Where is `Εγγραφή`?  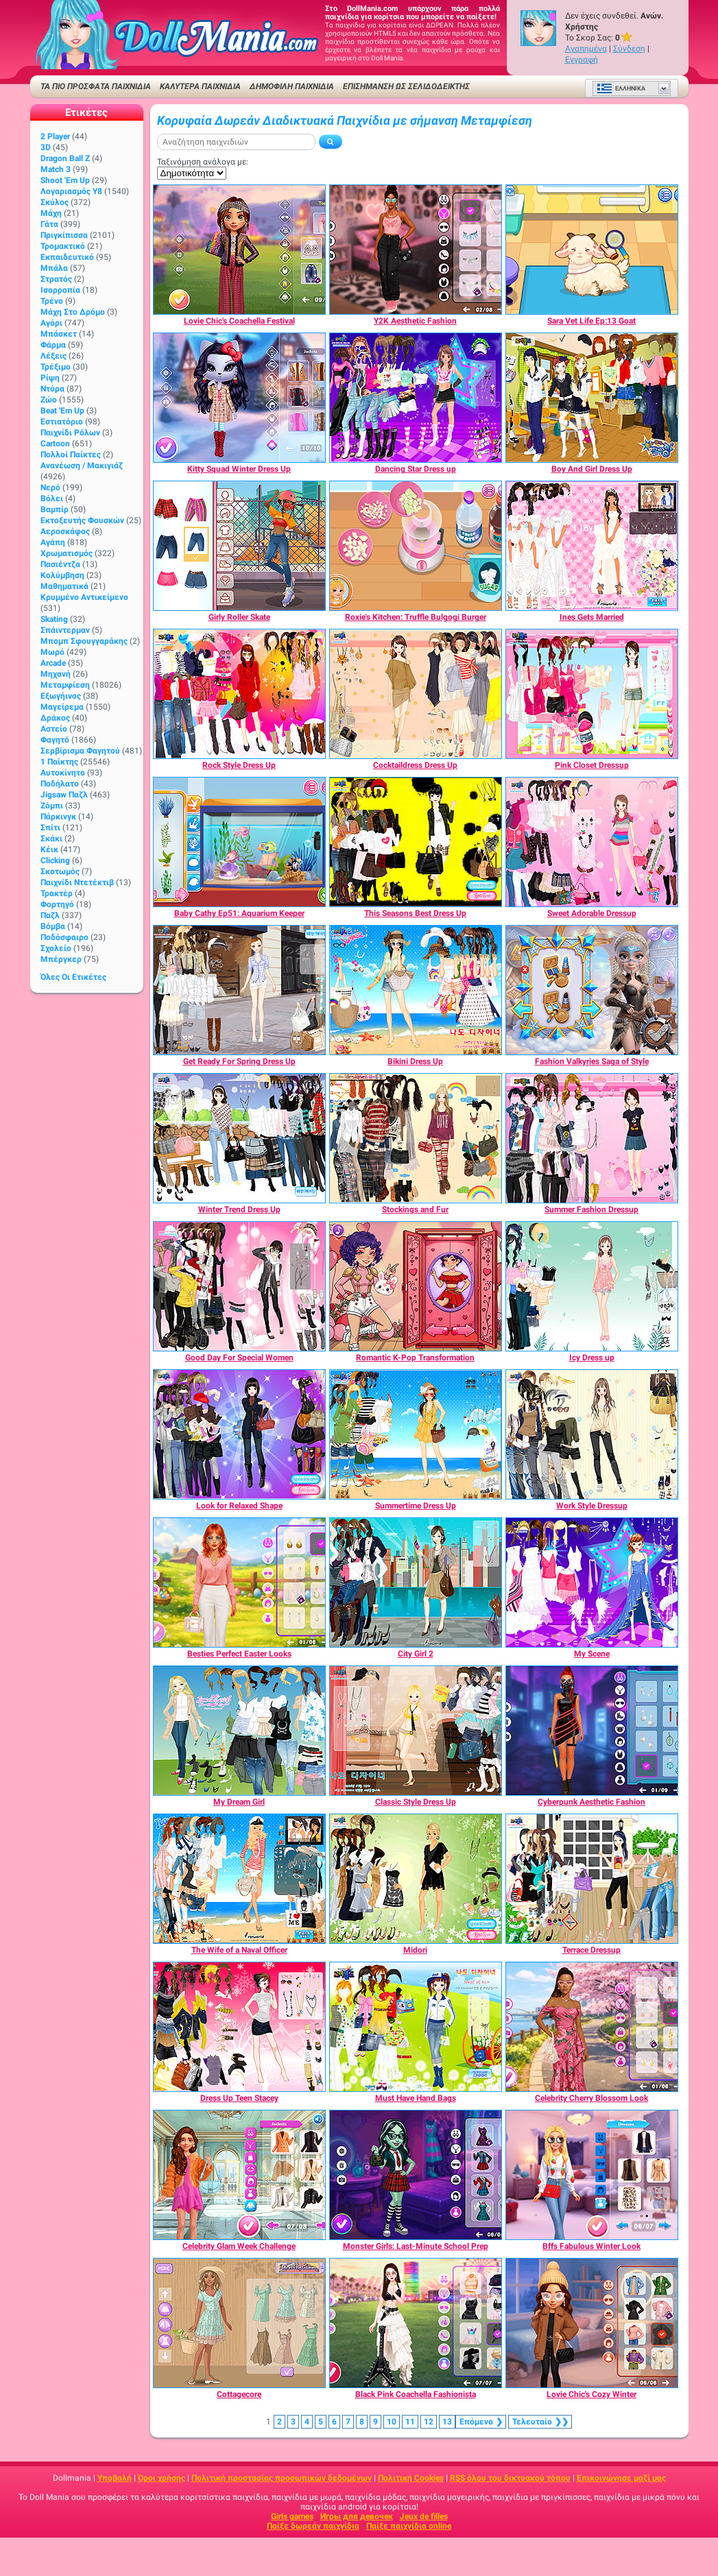
Εγγραφή is located at coordinates (581, 59).